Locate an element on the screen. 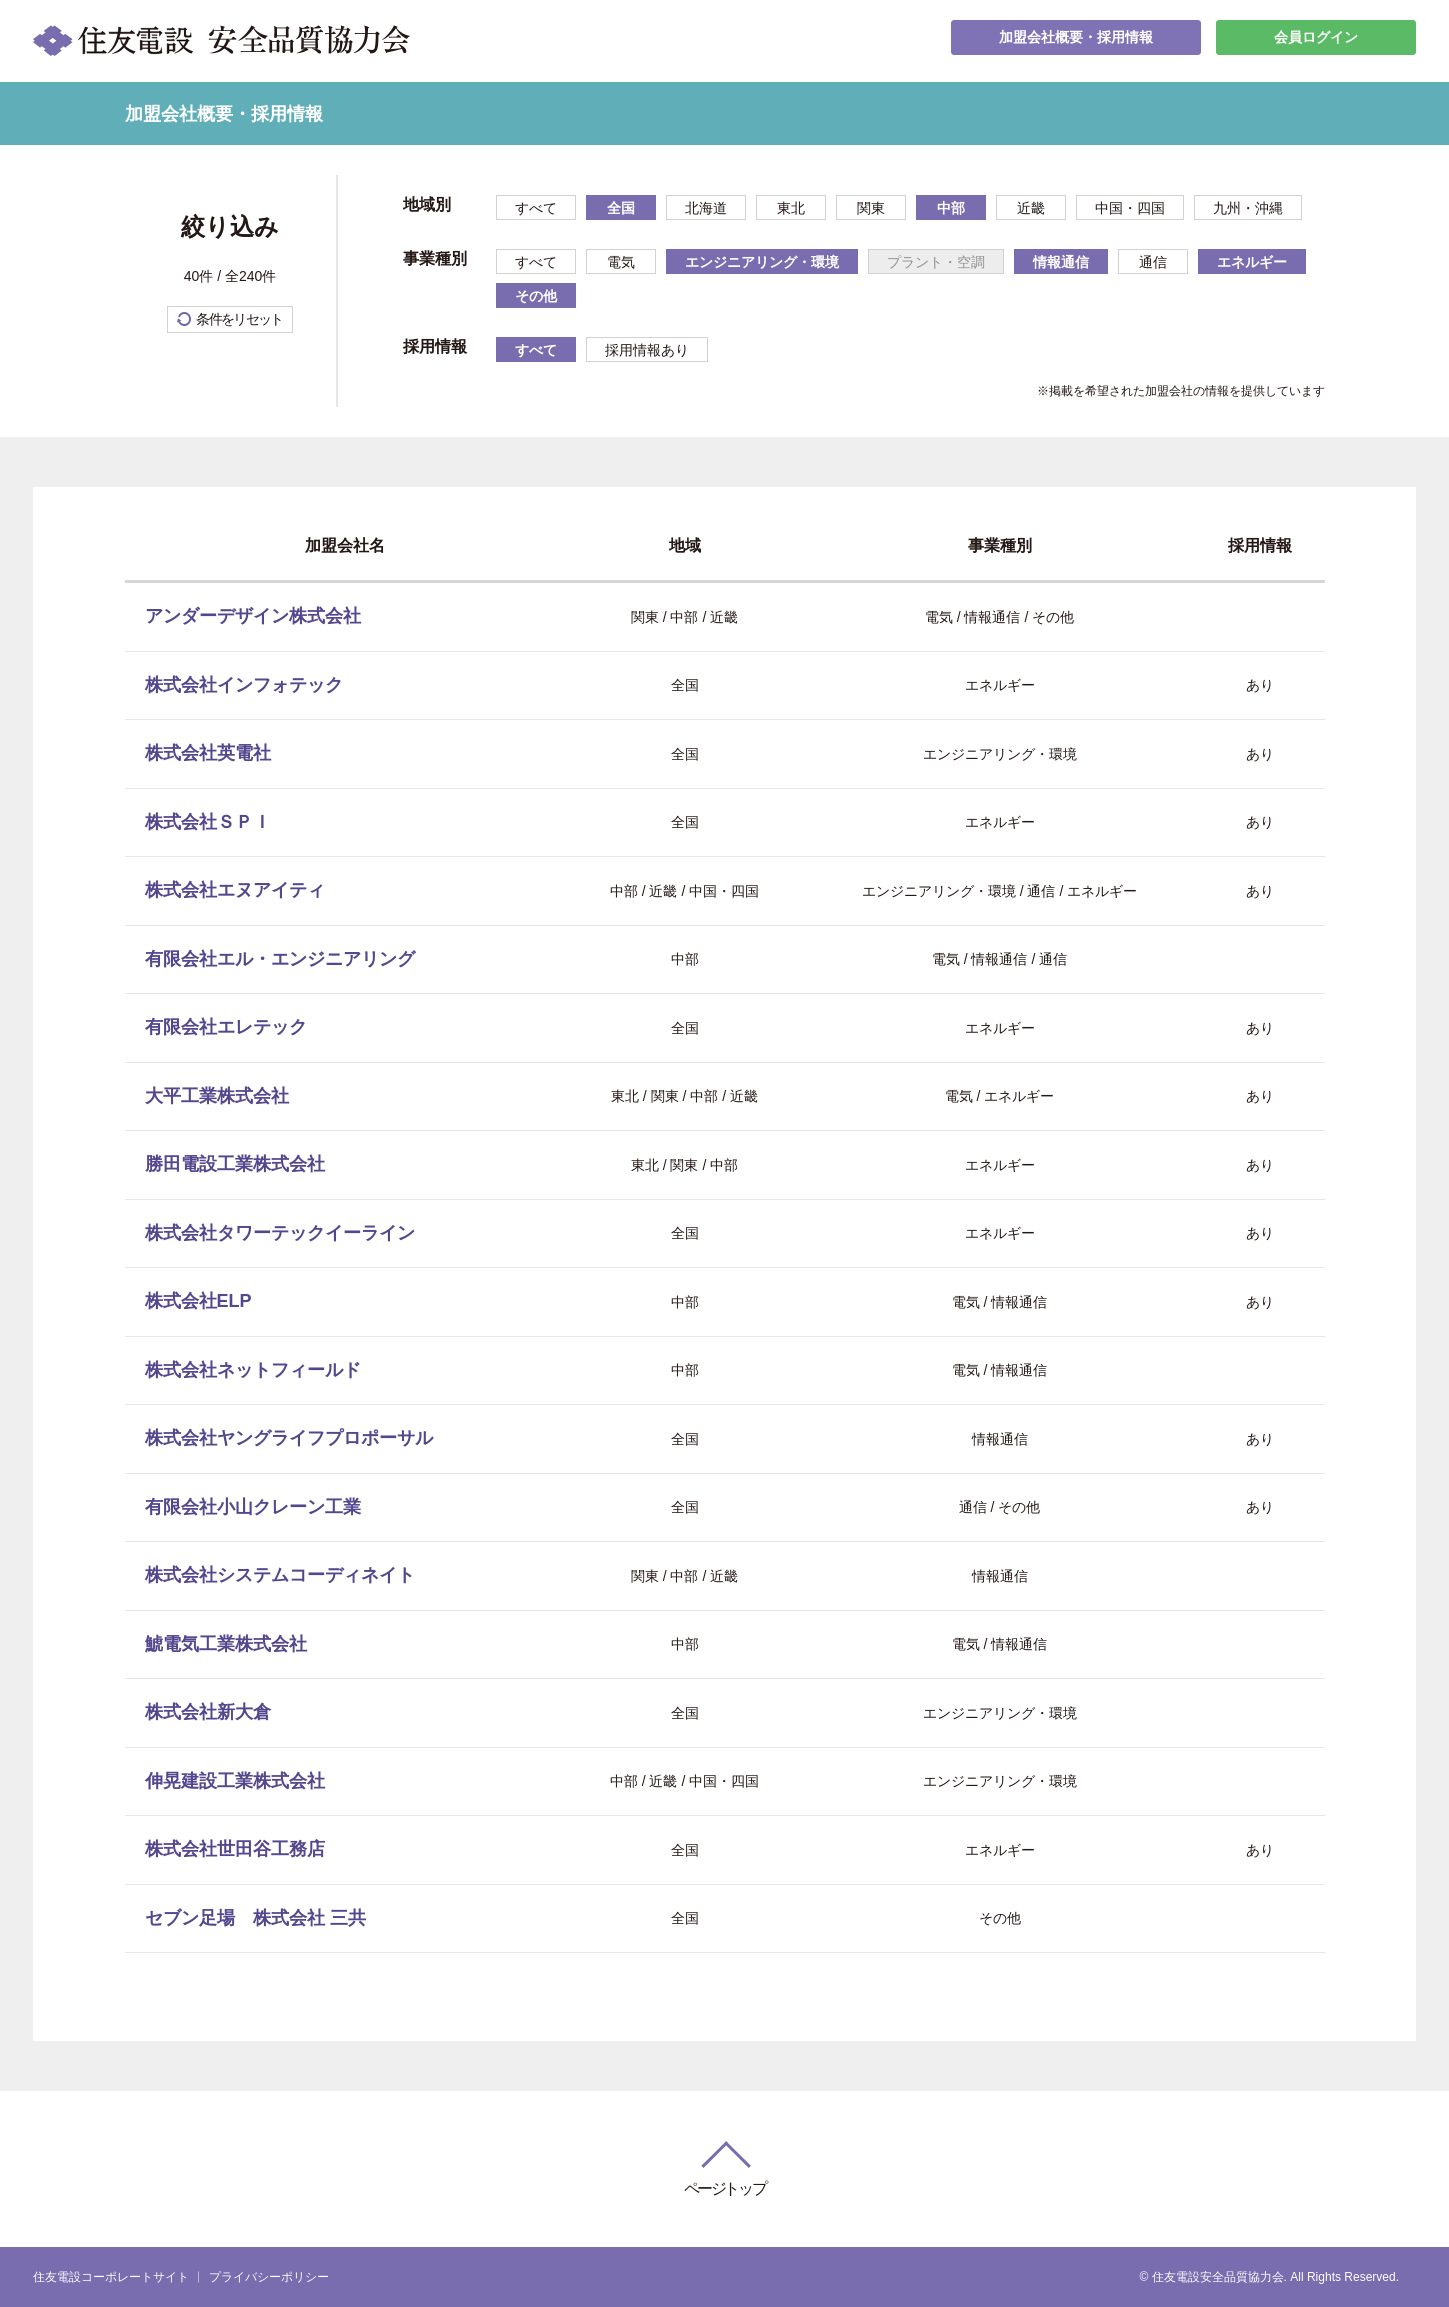 The image size is (1449, 2307). 有限会社エレテック is located at coordinates (226, 1027).